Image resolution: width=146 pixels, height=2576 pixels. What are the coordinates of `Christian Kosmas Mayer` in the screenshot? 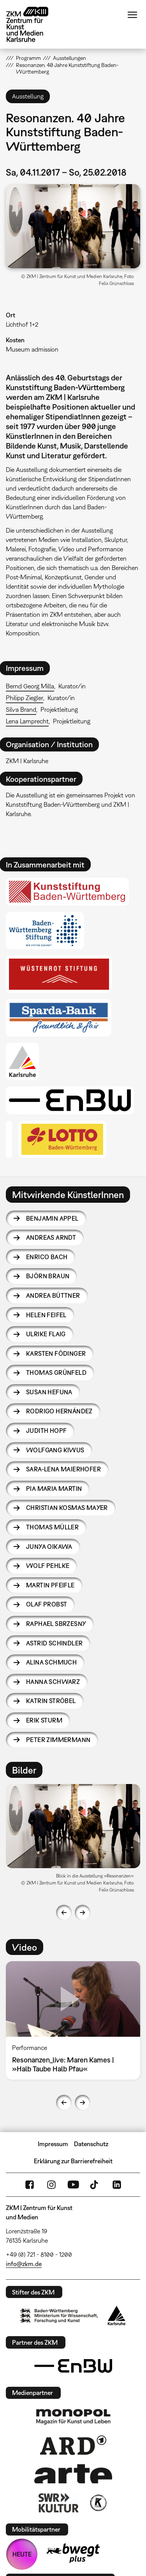 It's located at (67, 1507).